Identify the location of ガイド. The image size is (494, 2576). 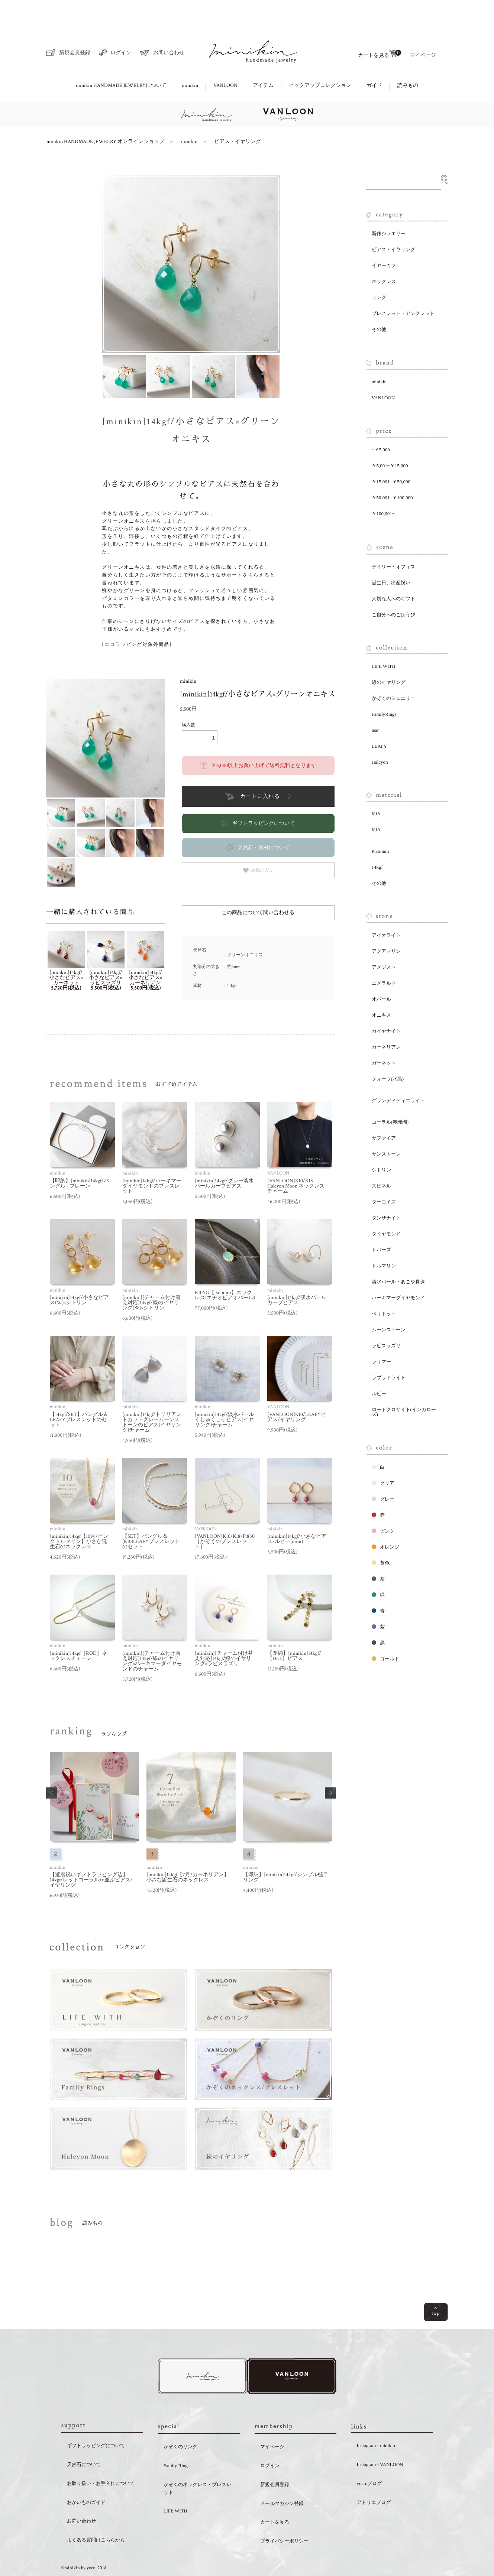
(374, 59).